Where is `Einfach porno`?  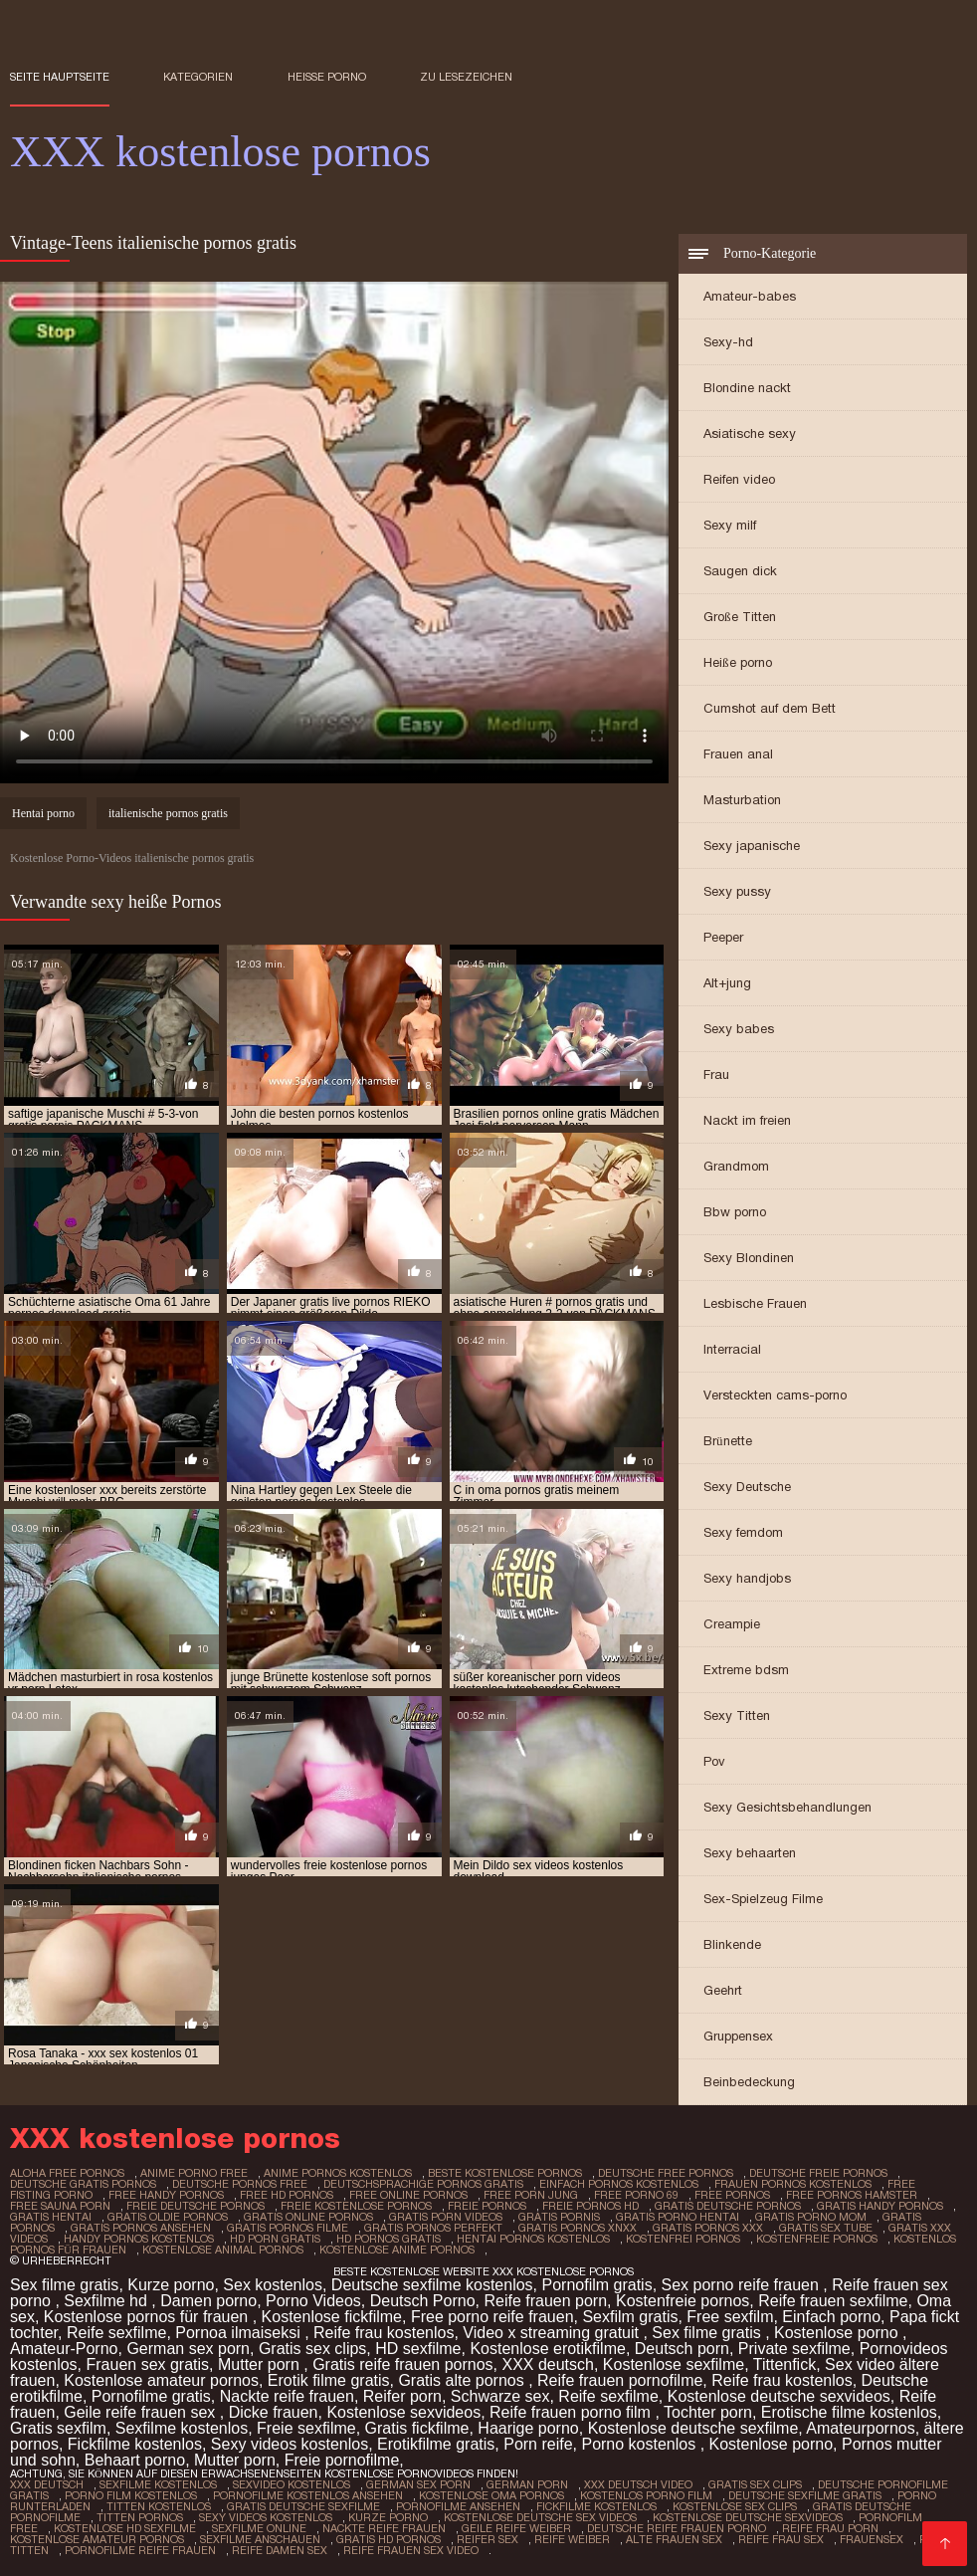
Einfach porno is located at coordinates (831, 2316).